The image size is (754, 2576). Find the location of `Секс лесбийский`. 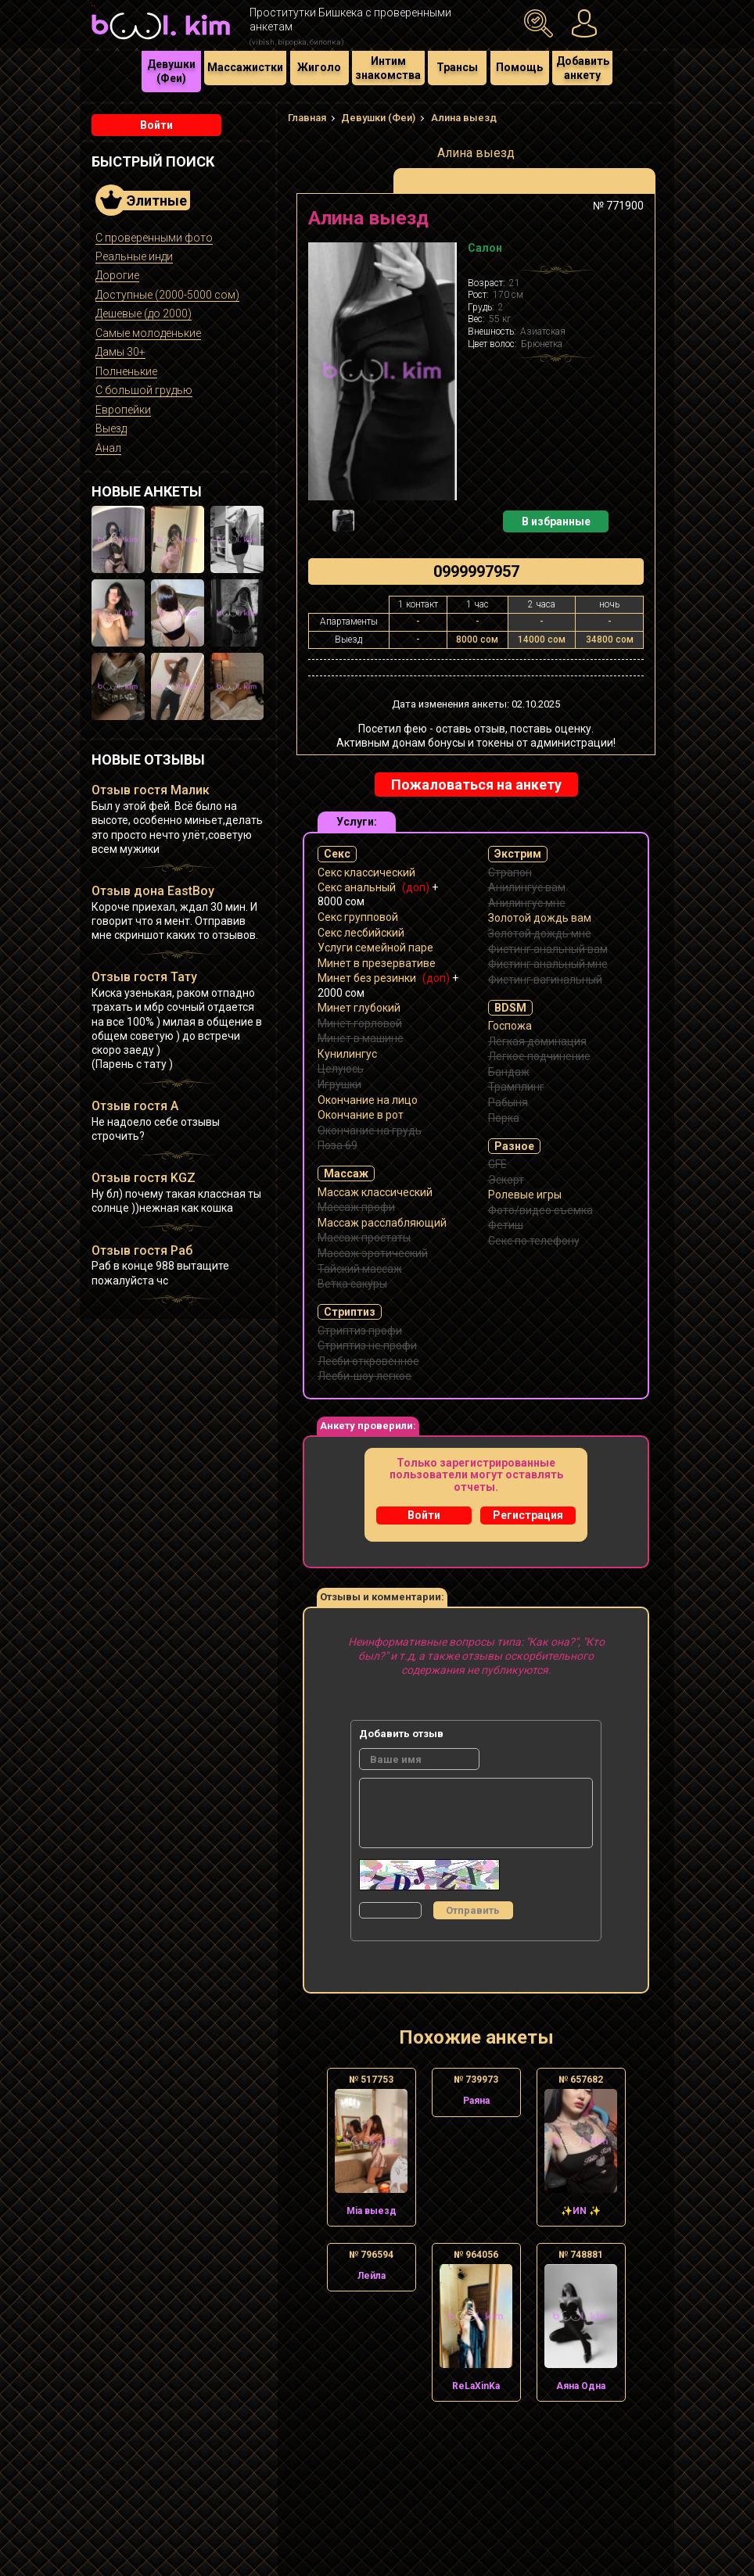

Секс лесбийский is located at coordinates (361, 932).